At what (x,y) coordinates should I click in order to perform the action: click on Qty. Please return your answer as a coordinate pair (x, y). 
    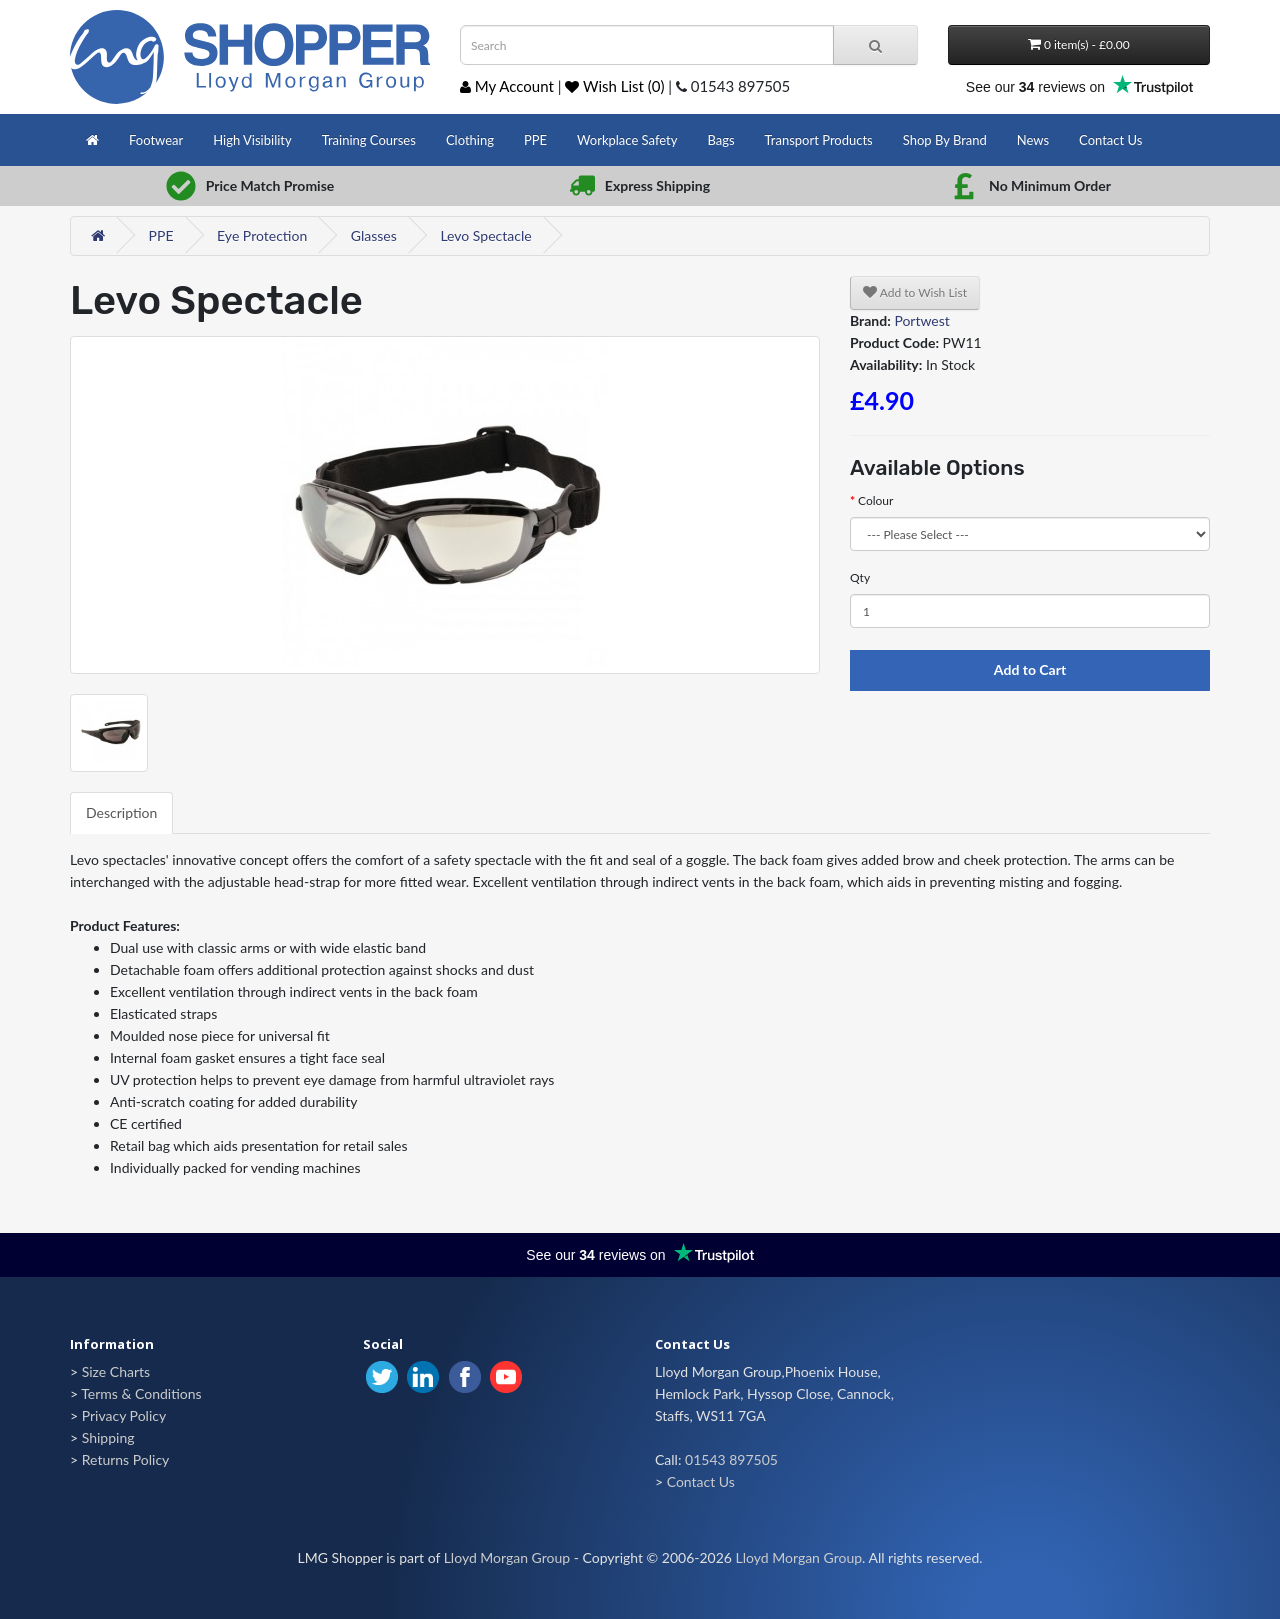
    Looking at the image, I should click on (860, 577).